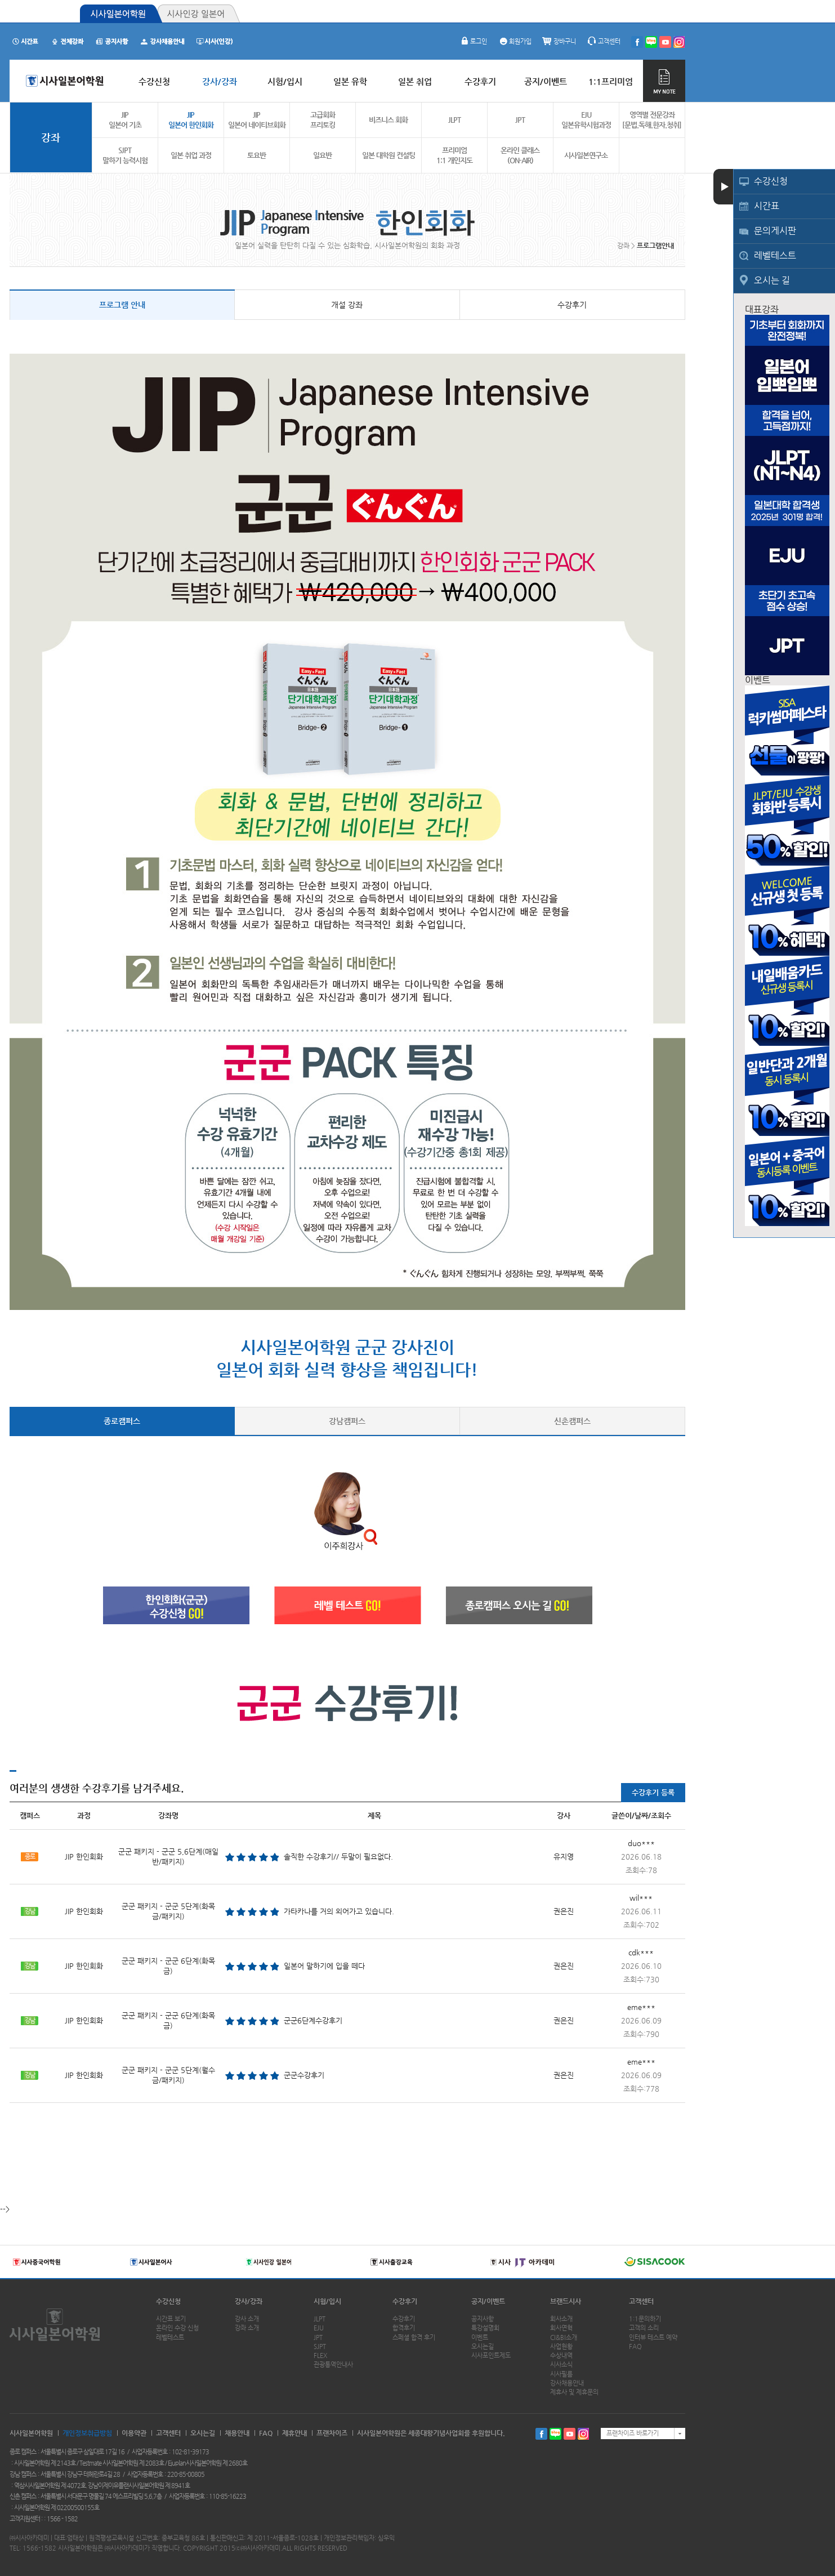  What do you see at coordinates (567, 2383) in the screenshot?
I see `강사채용안내` at bounding box center [567, 2383].